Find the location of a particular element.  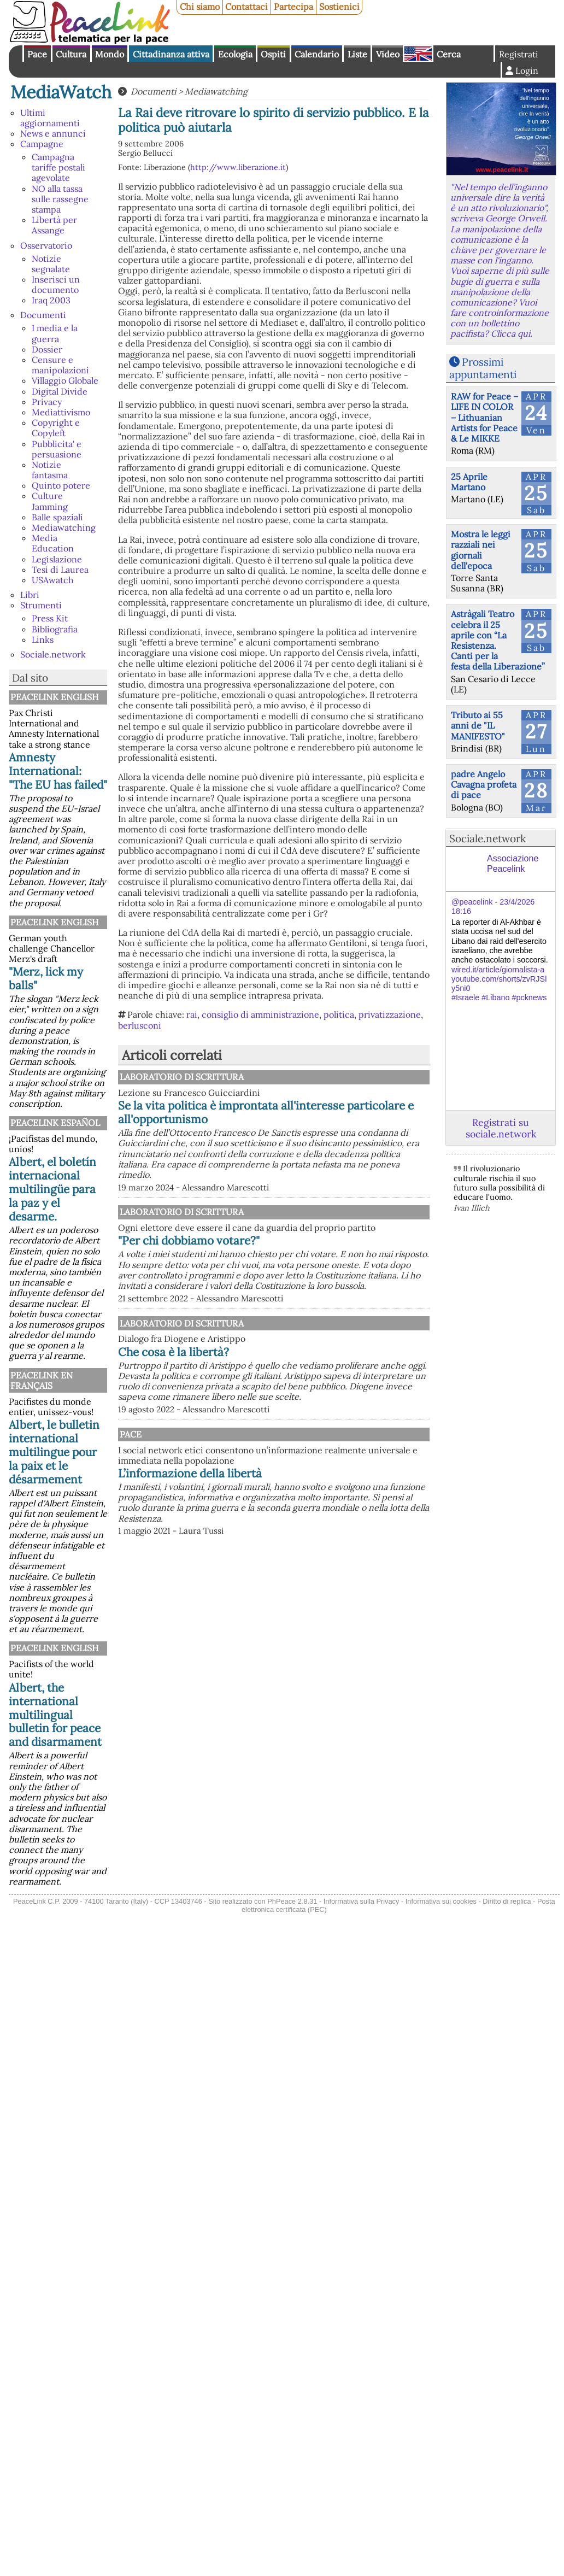

Media Education is located at coordinates (53, 543).